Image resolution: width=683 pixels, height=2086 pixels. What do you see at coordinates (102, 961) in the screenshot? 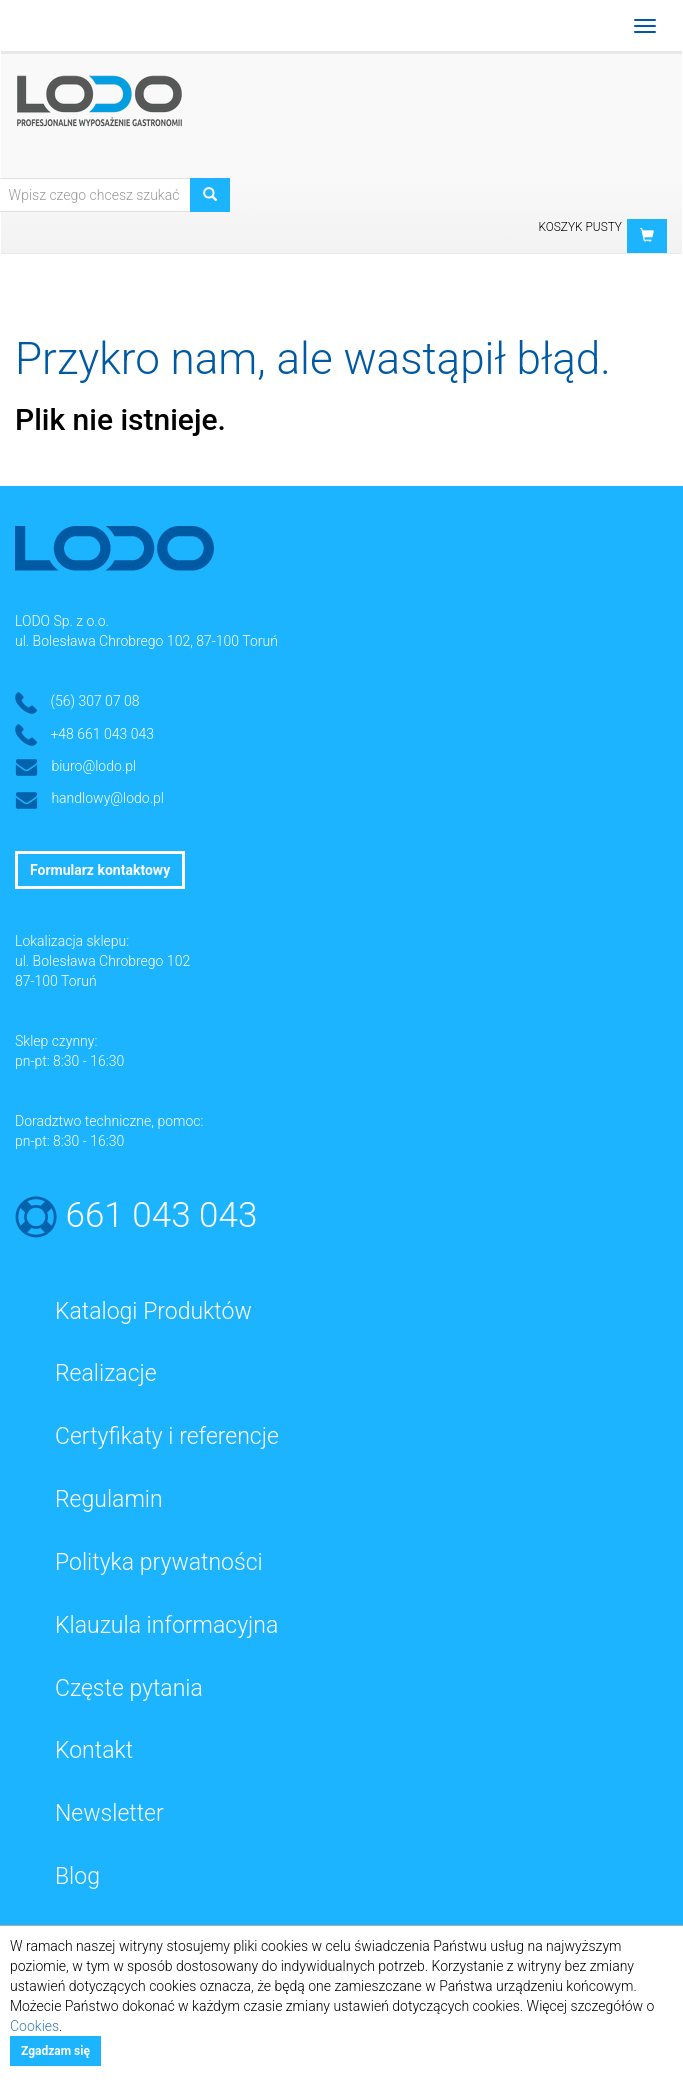
I see `ul. Bolesława Chrobrego 102` at bounding box center [102, 961].